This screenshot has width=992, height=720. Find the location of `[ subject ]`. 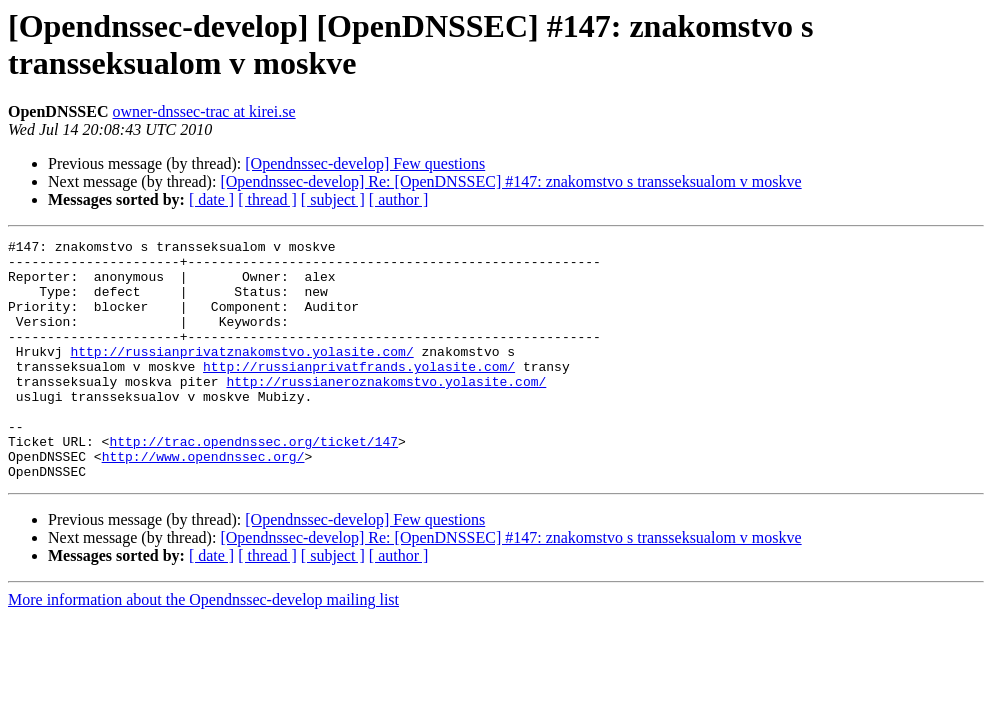

[ subject ] is located at coordinates (333, 199).